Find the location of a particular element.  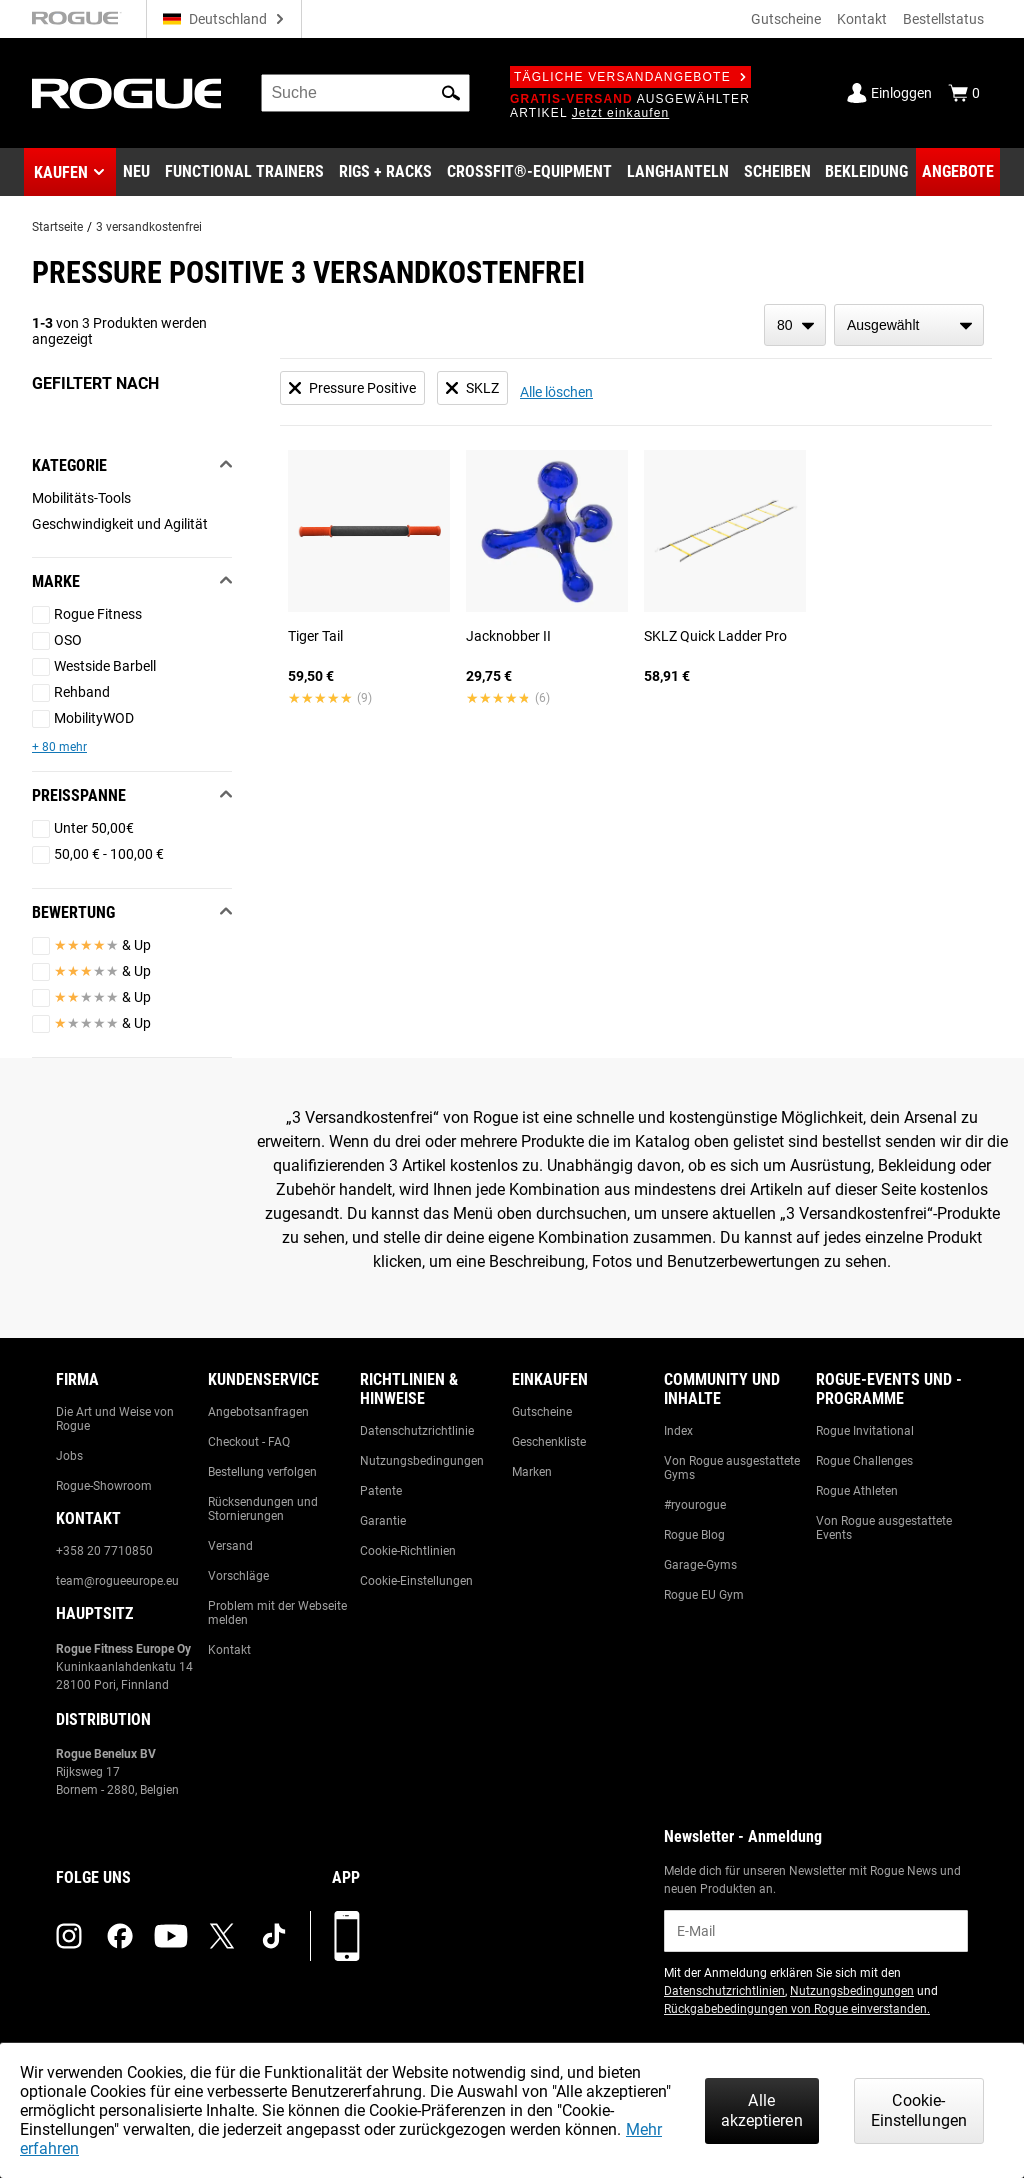

Nutzungsbedingungen [Link to: Terms of Use] is located at coordinates (422, 1461).